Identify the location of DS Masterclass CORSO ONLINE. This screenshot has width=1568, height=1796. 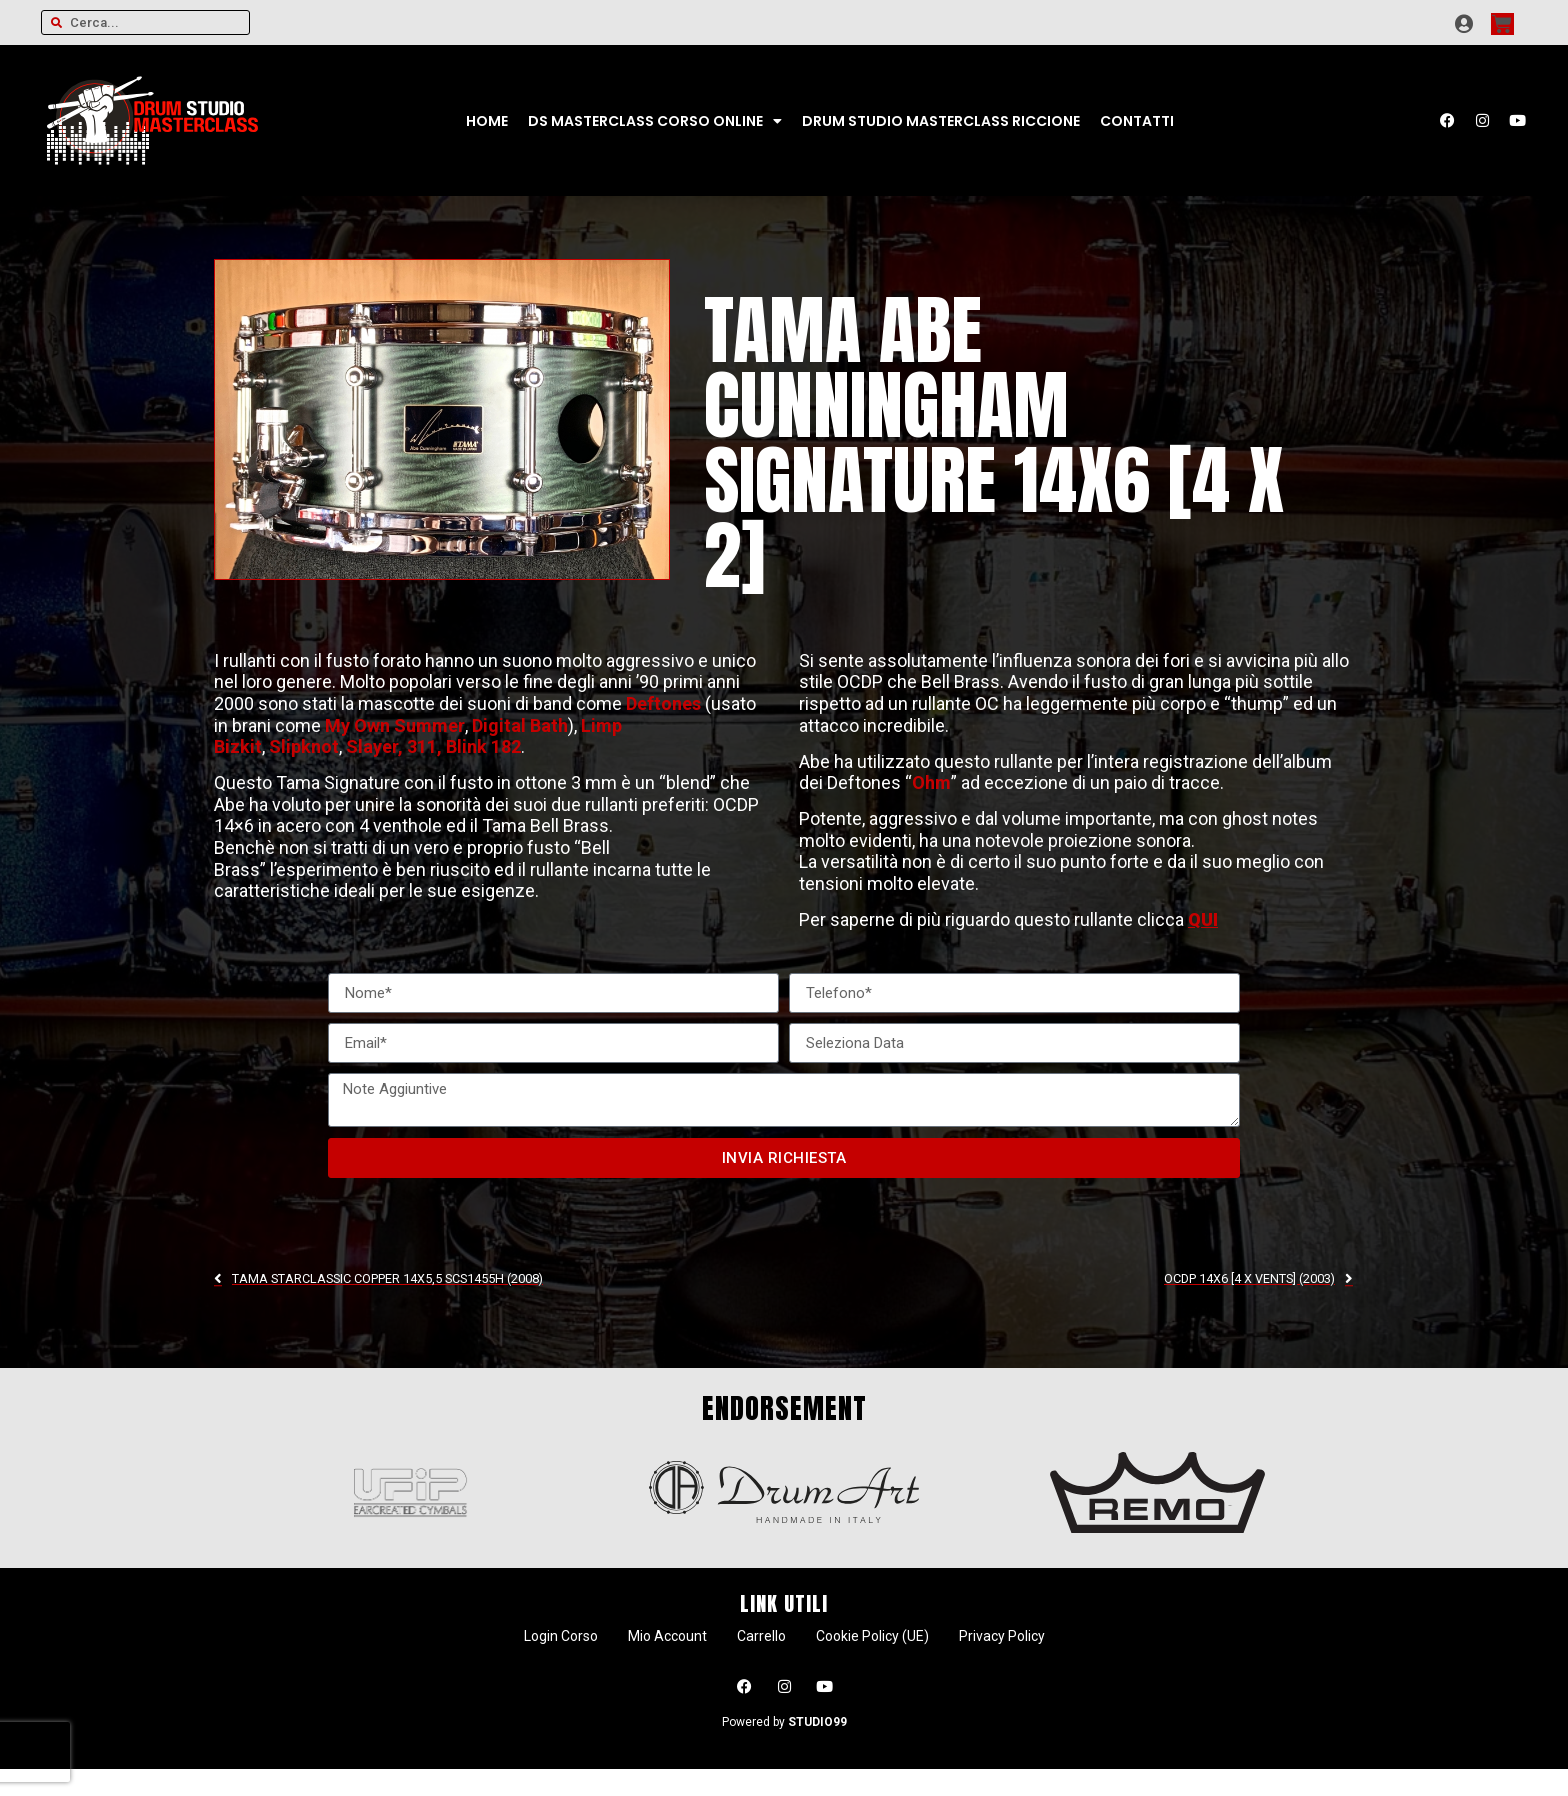
(655, 121).